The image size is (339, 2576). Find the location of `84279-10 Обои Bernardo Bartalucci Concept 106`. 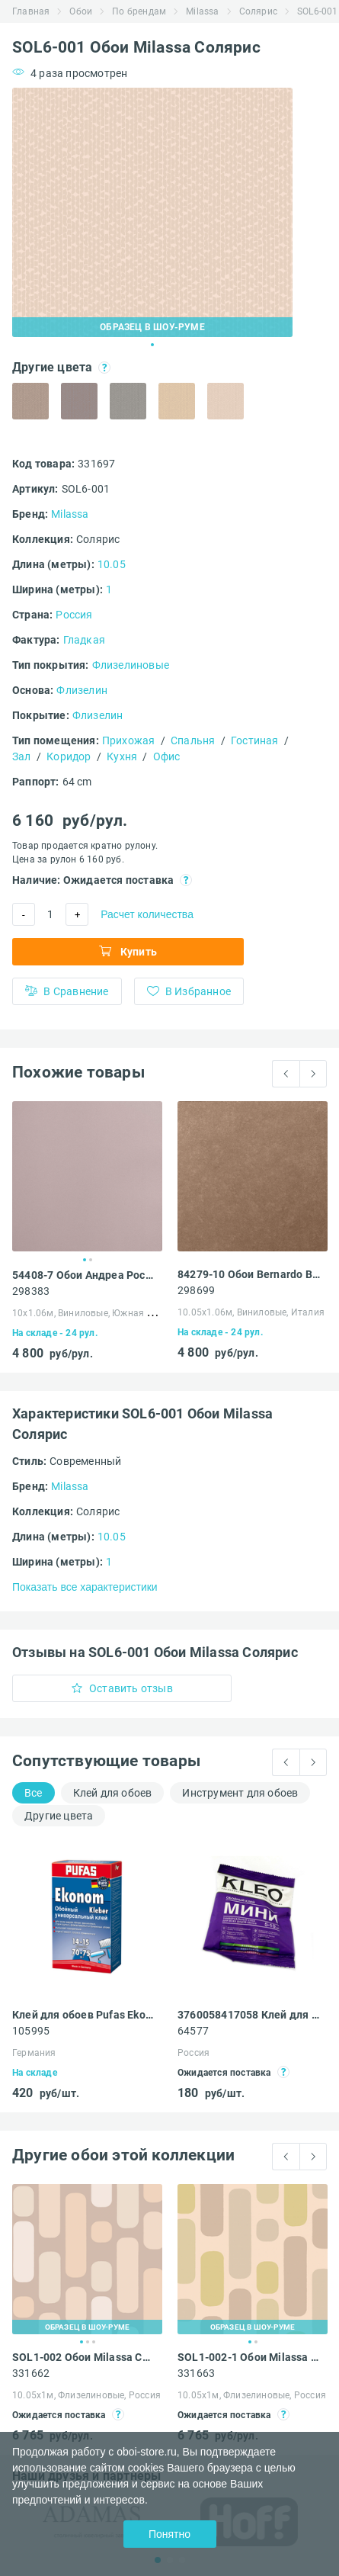

84279-10 Обои Bernardo Bartalucci Concept 106 is located at coordinates (248, 1274).